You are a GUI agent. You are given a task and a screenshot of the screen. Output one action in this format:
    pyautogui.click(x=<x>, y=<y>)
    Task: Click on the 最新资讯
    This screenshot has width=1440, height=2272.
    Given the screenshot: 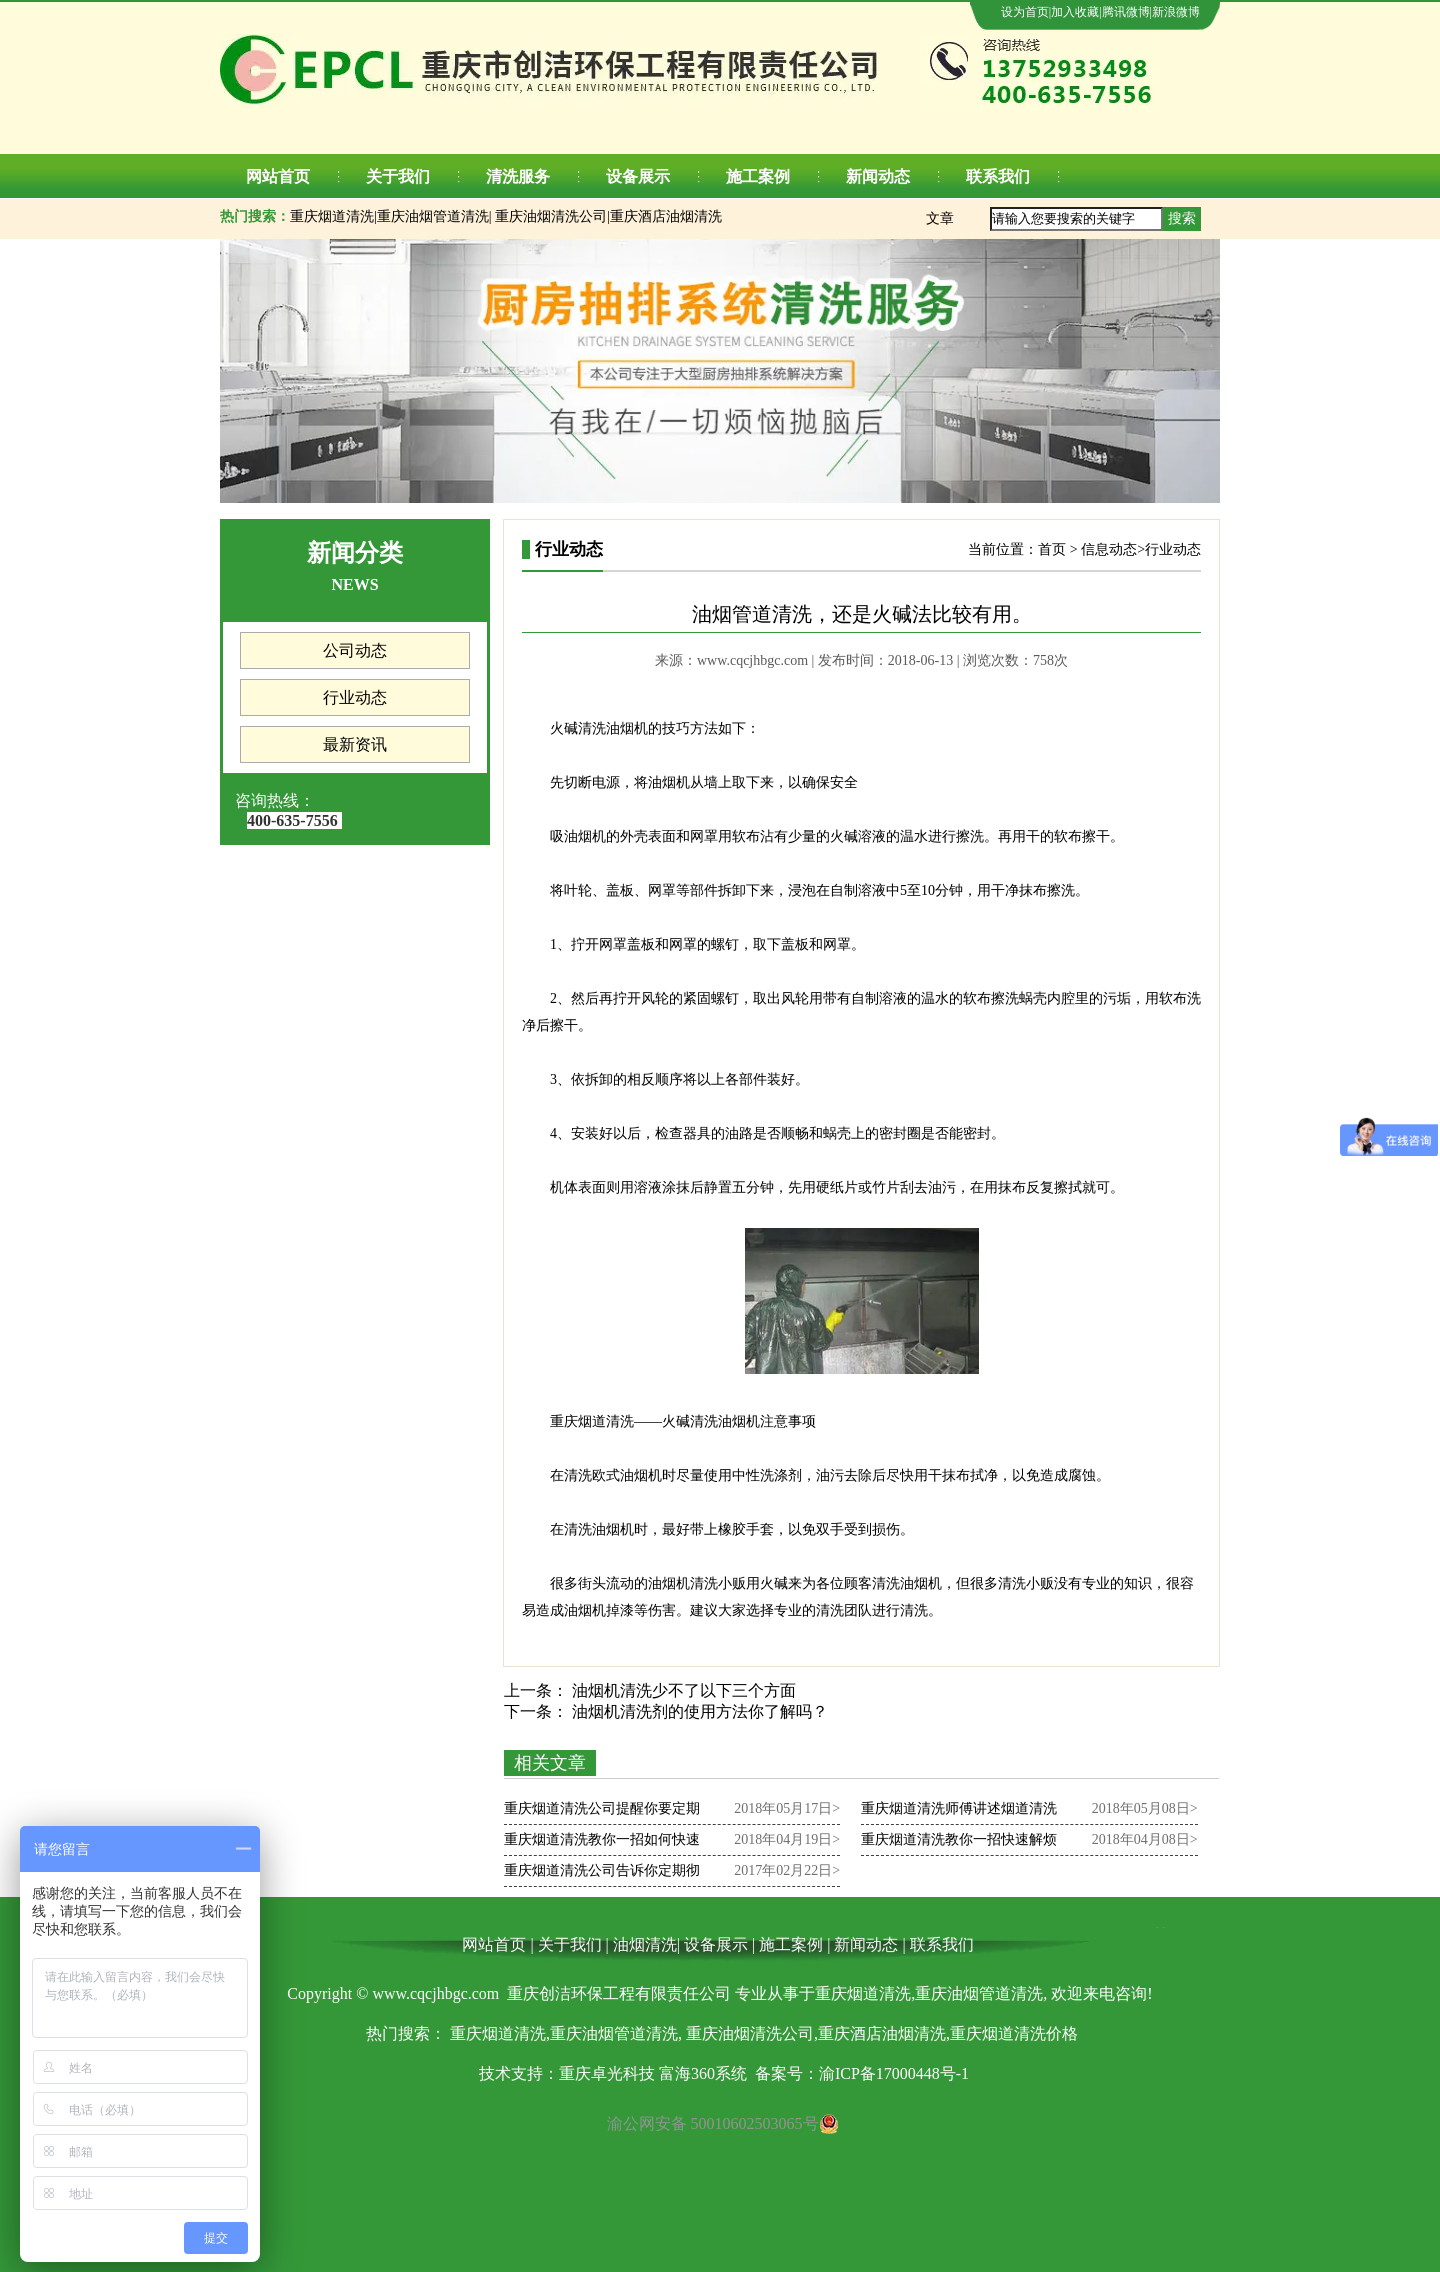 What is the action you would take?
    pyautogui.click(x=355, y=744)
    